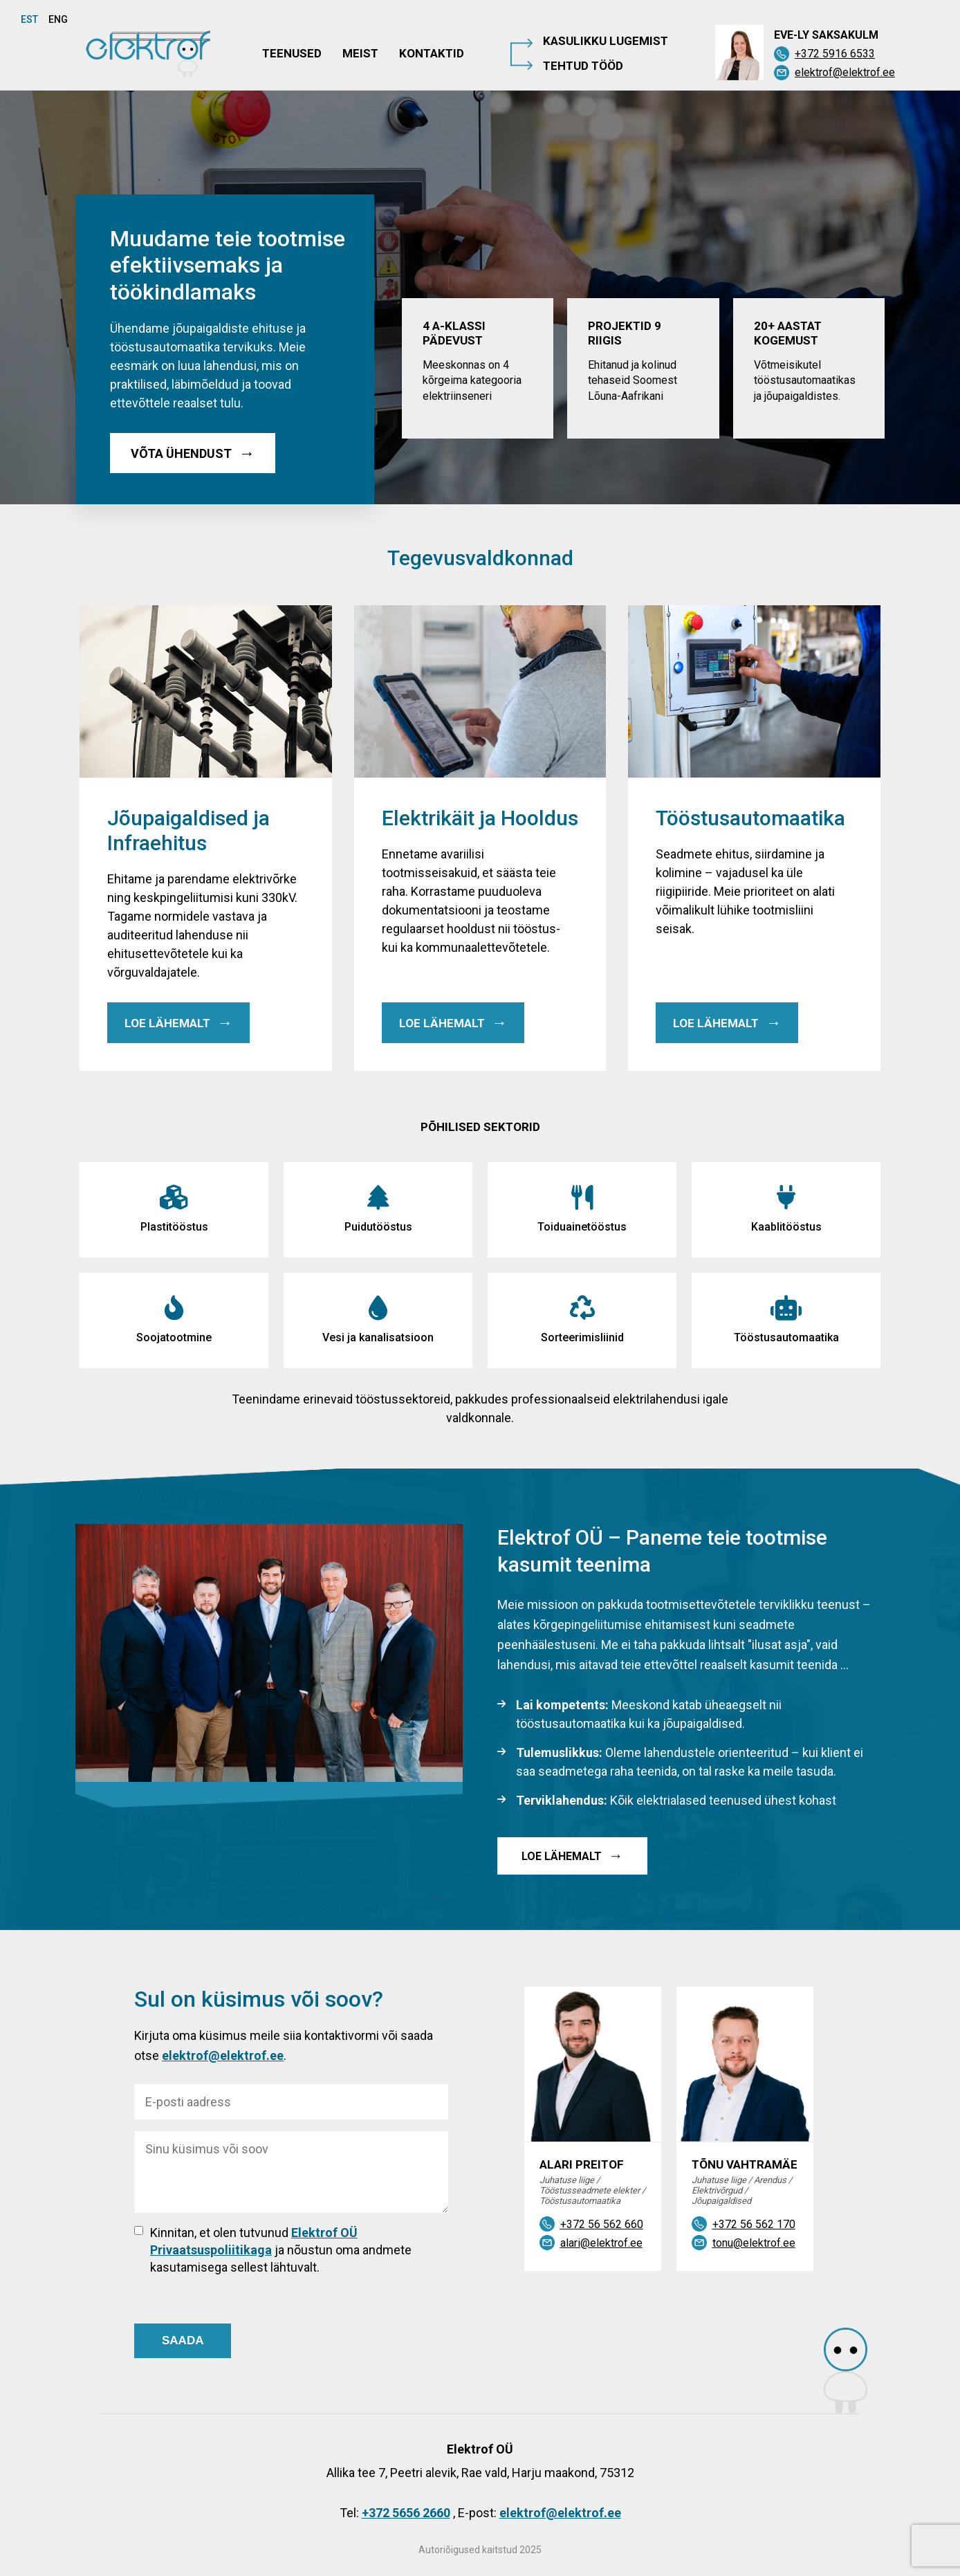 Image resolution: width=960 pixels, height=2576 pixels. I want to click on EST, so click(29, 19).